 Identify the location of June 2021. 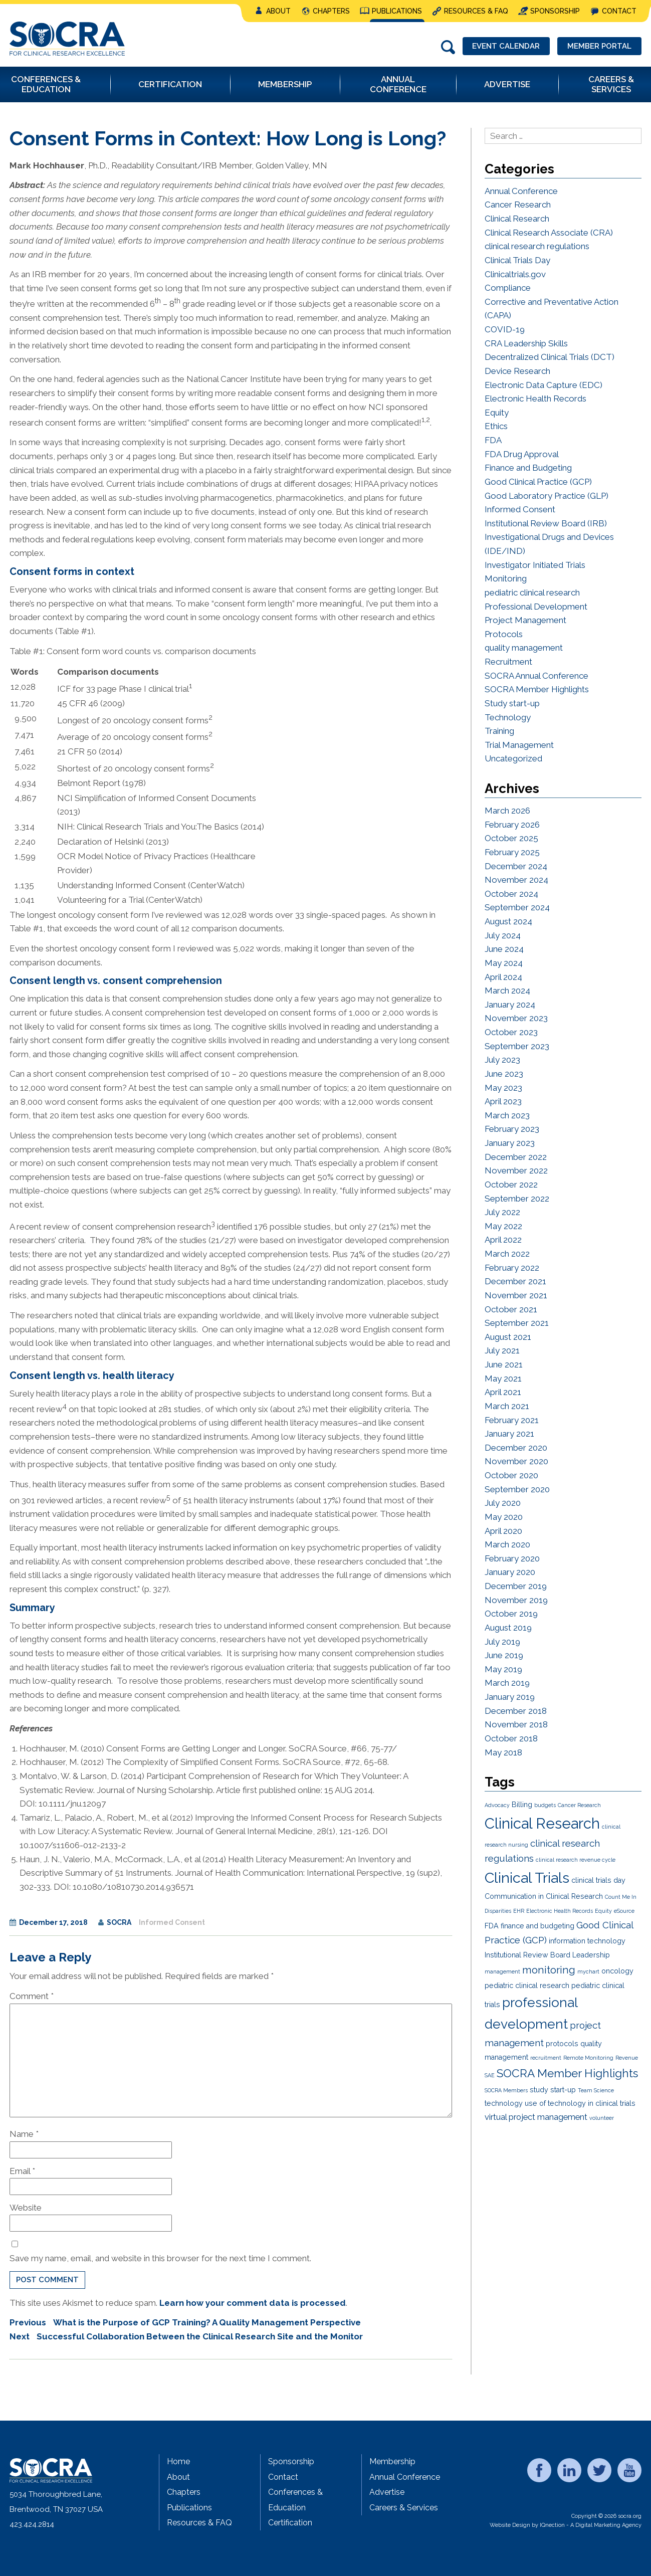
(504, 1364).